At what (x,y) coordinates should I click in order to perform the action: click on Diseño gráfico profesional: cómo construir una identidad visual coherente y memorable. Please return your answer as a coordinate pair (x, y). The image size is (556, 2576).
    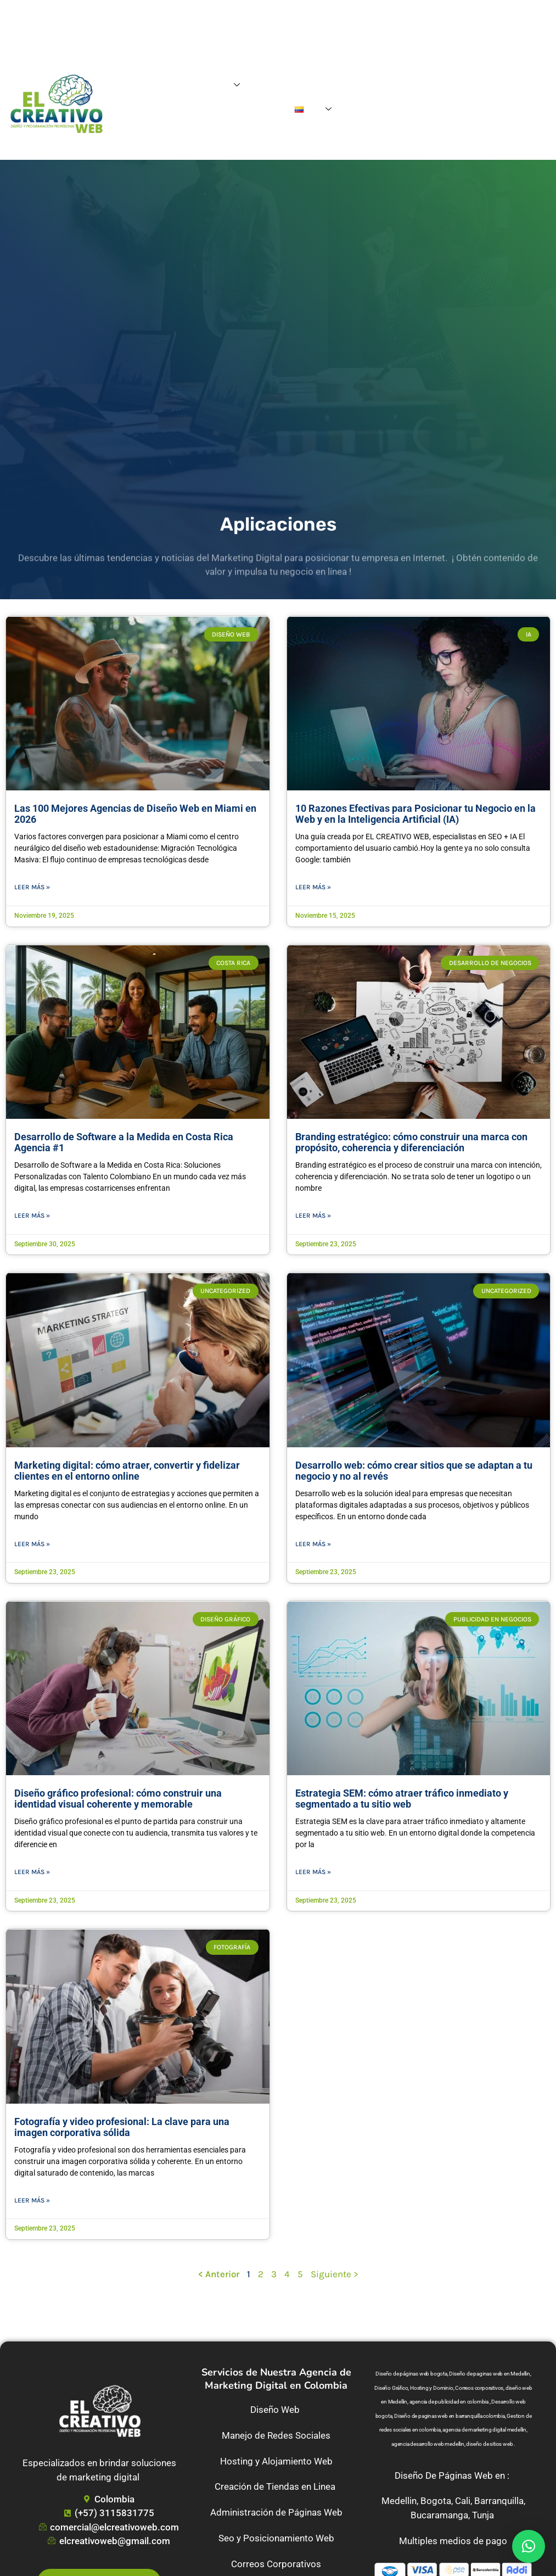
    Looking at the image, I should click on (118, 1798).